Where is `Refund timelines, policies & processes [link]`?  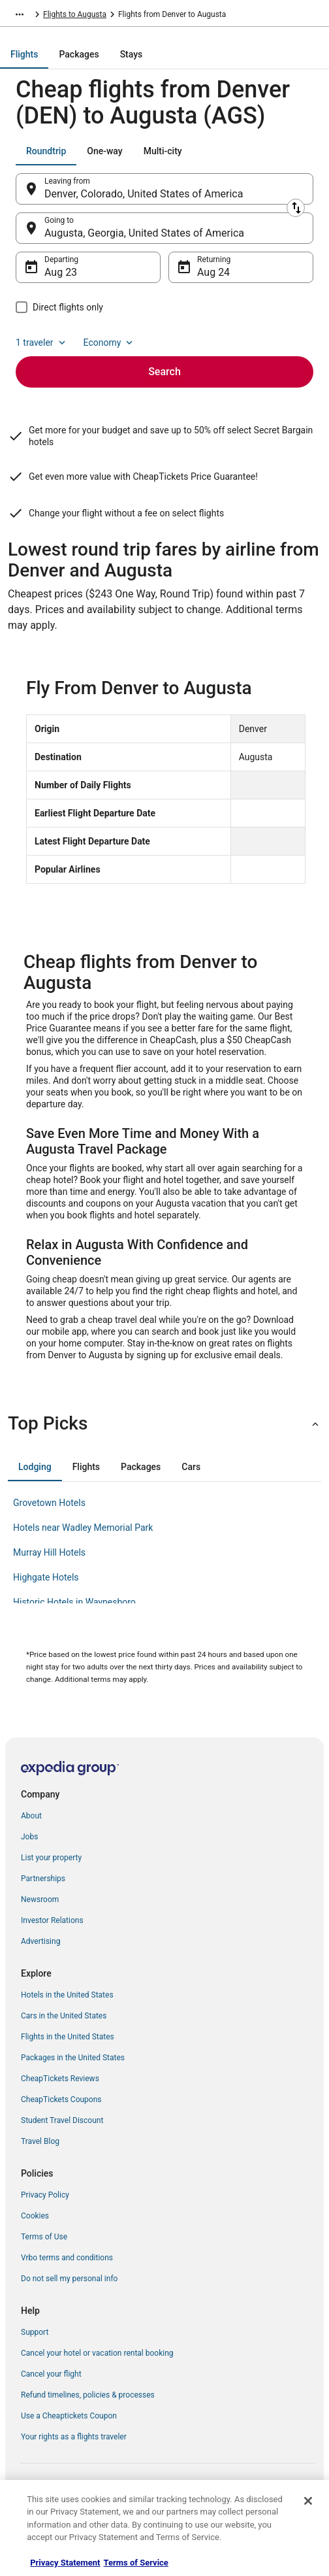 Refund timelines, policies & processes [link] is located at coordinates (88, 2395).